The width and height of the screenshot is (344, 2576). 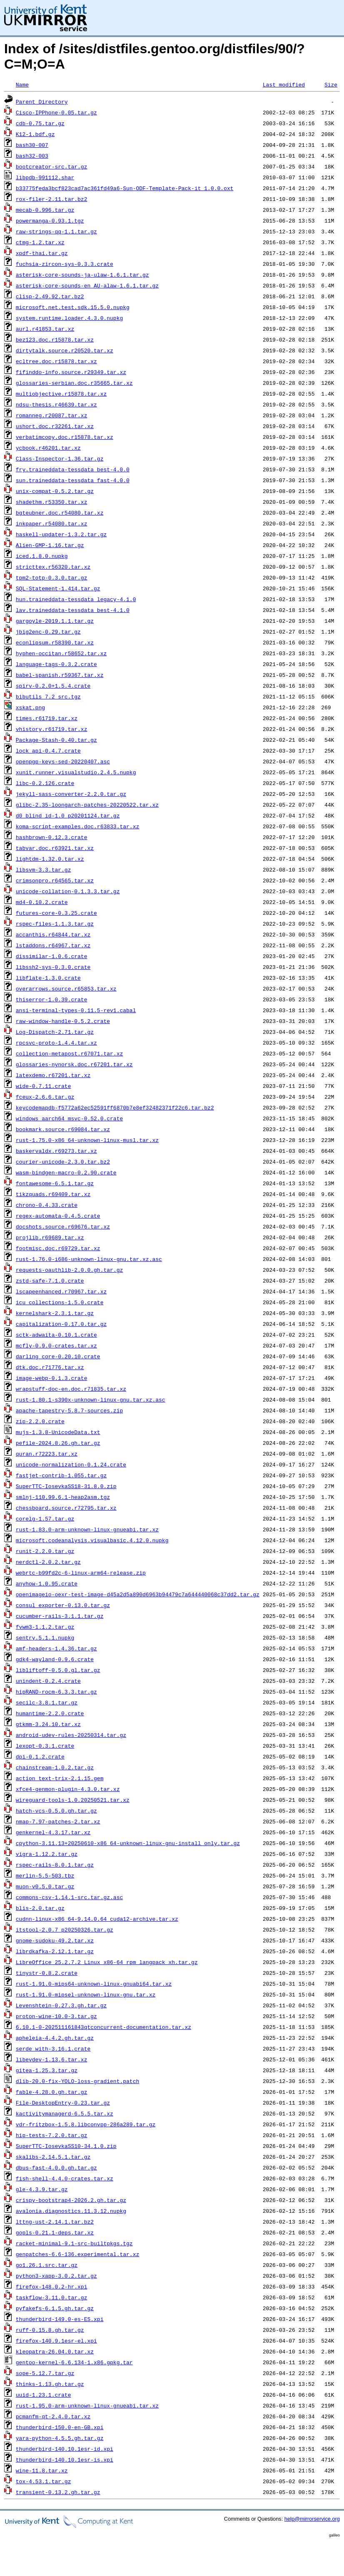 What do you see at coordinates (51, 577) in the screenshot?
I see `tpm2-totp-0.3.0.tar.gz` at bounding box center [51, 577].